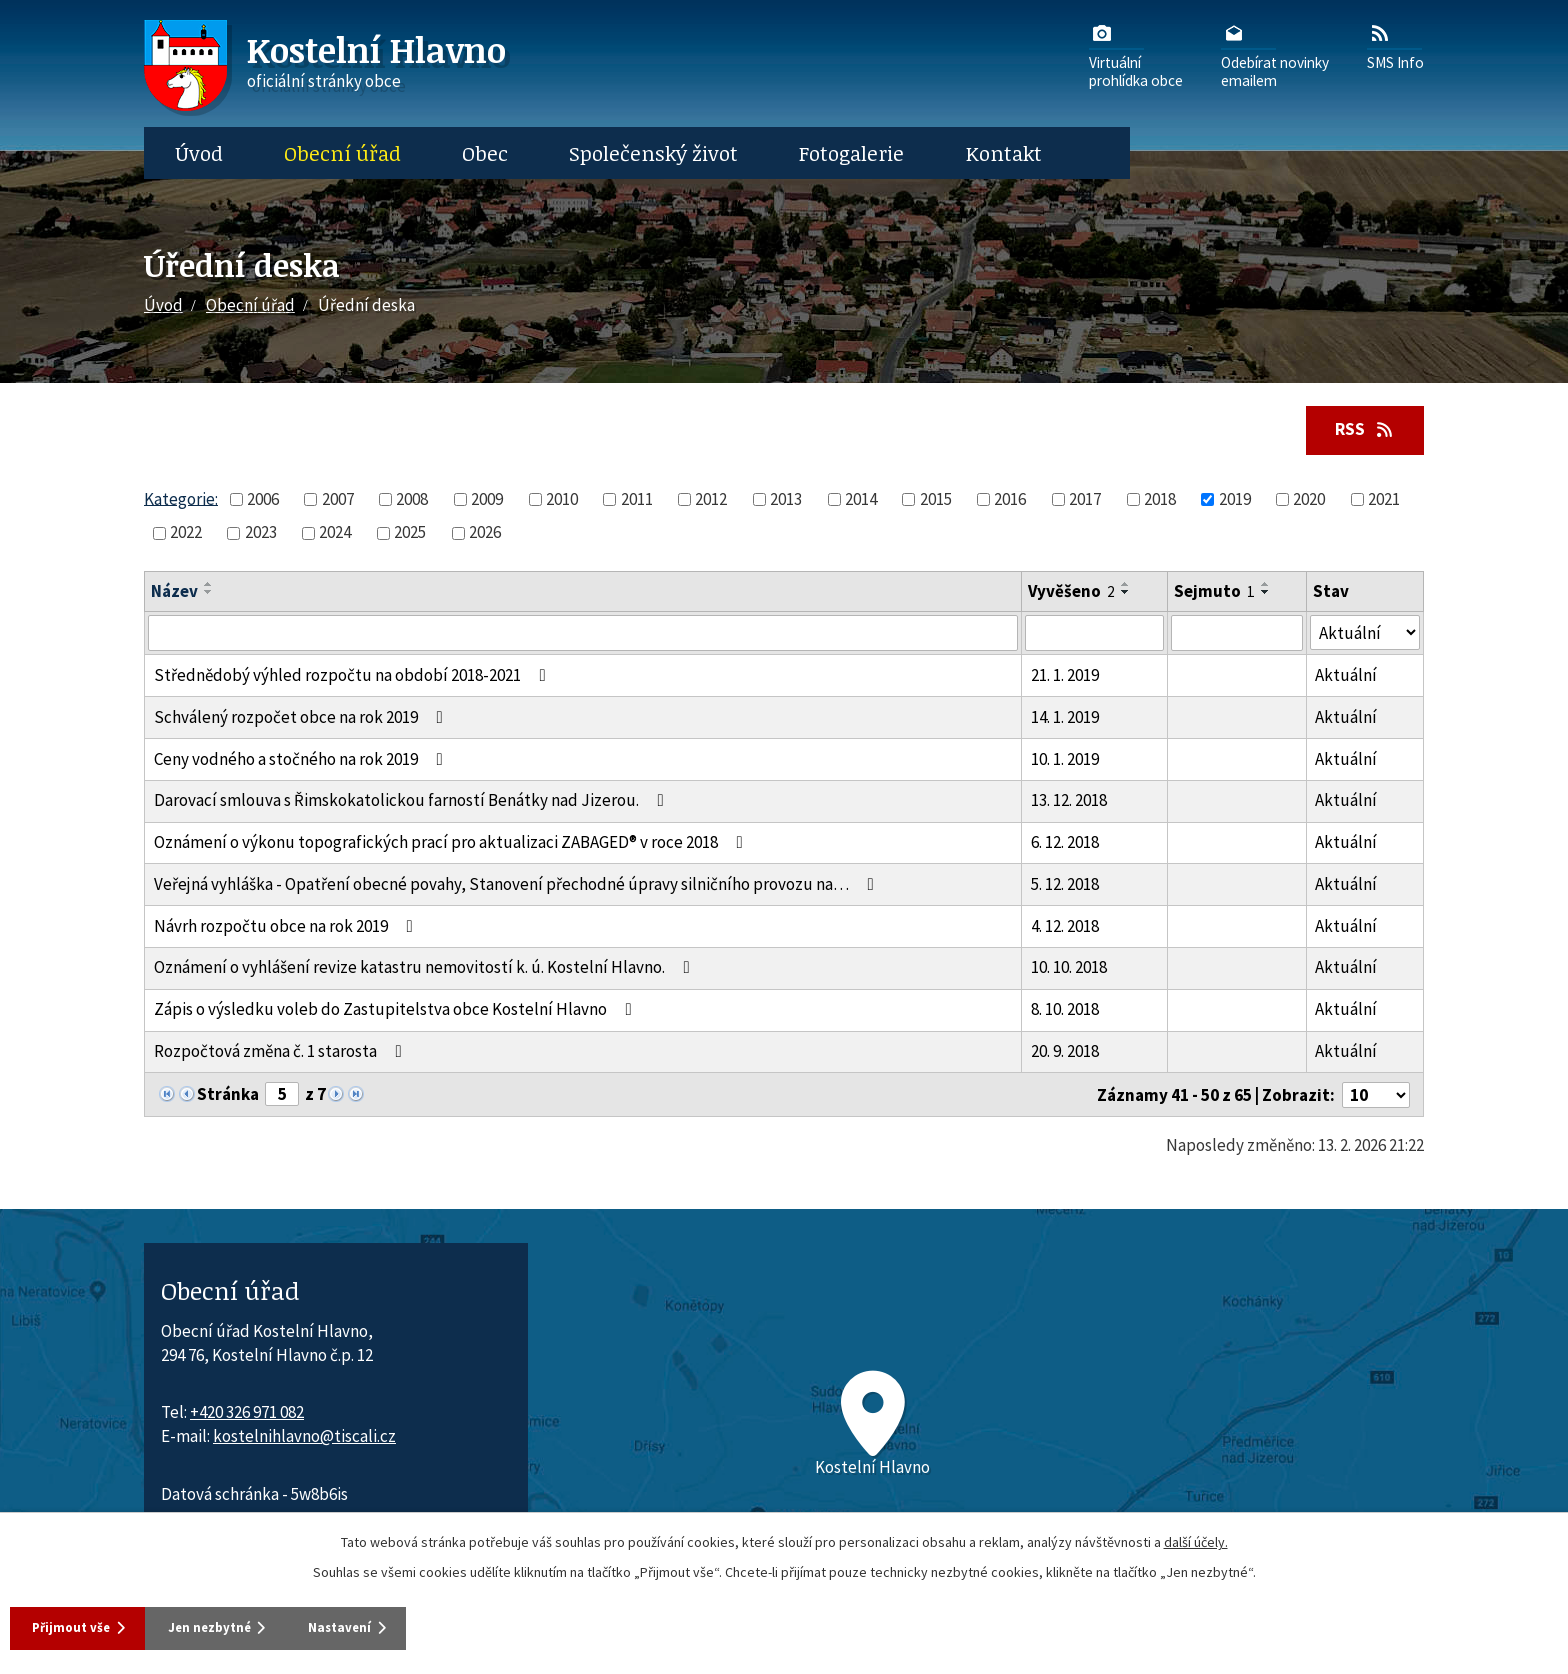 The height and width of the screenshot is (1674, 1568). Describe the element at coordinates (1365, 634) in the screenshot. I see `[Stav oznámení]` at that location.